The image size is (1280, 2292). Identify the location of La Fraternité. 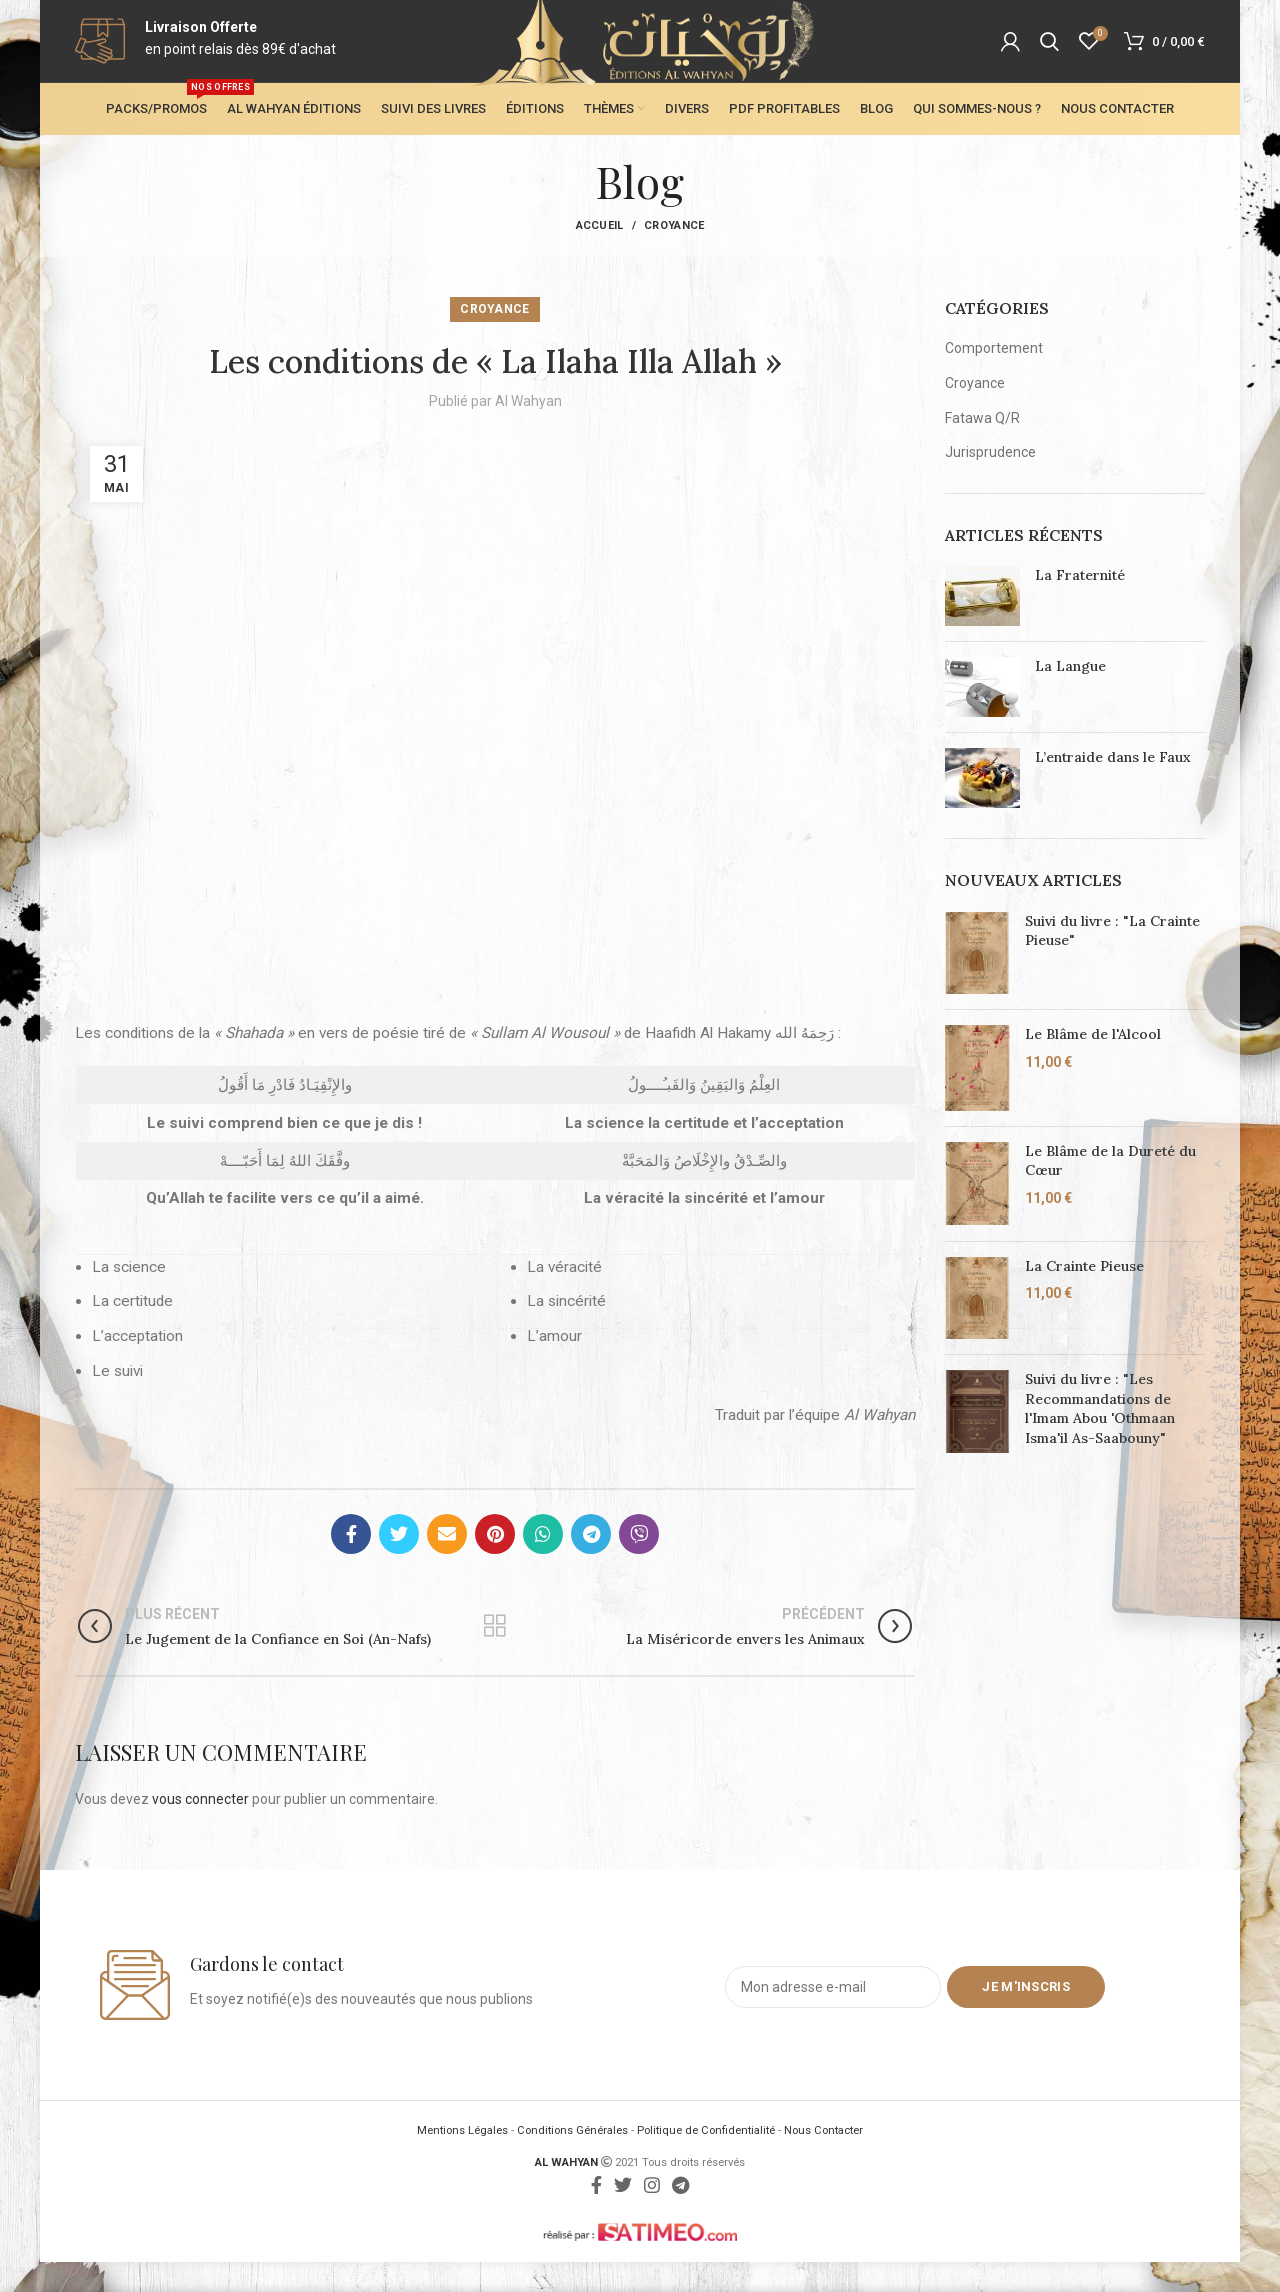
(1080, 605).